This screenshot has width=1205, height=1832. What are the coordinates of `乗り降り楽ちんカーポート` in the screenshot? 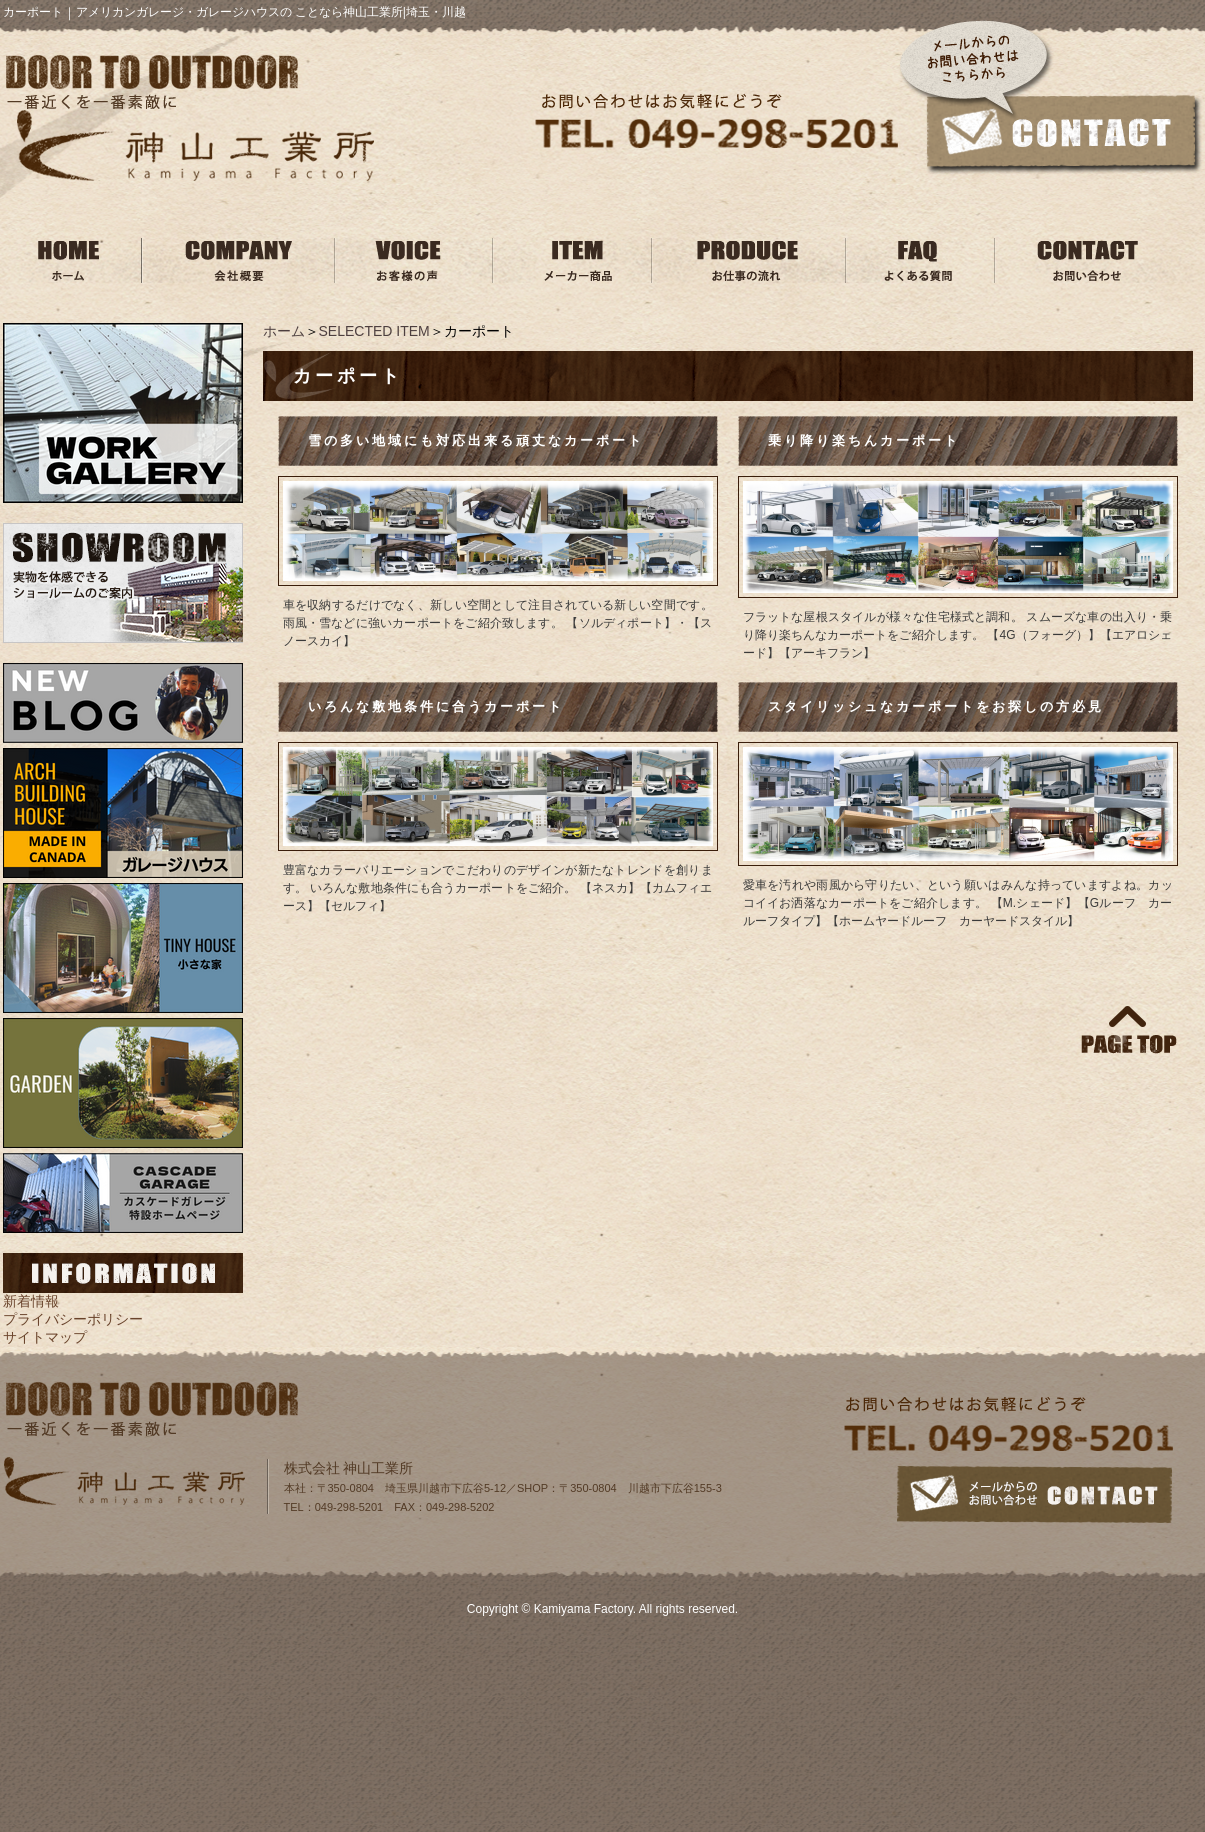 It's located at (864, 440).